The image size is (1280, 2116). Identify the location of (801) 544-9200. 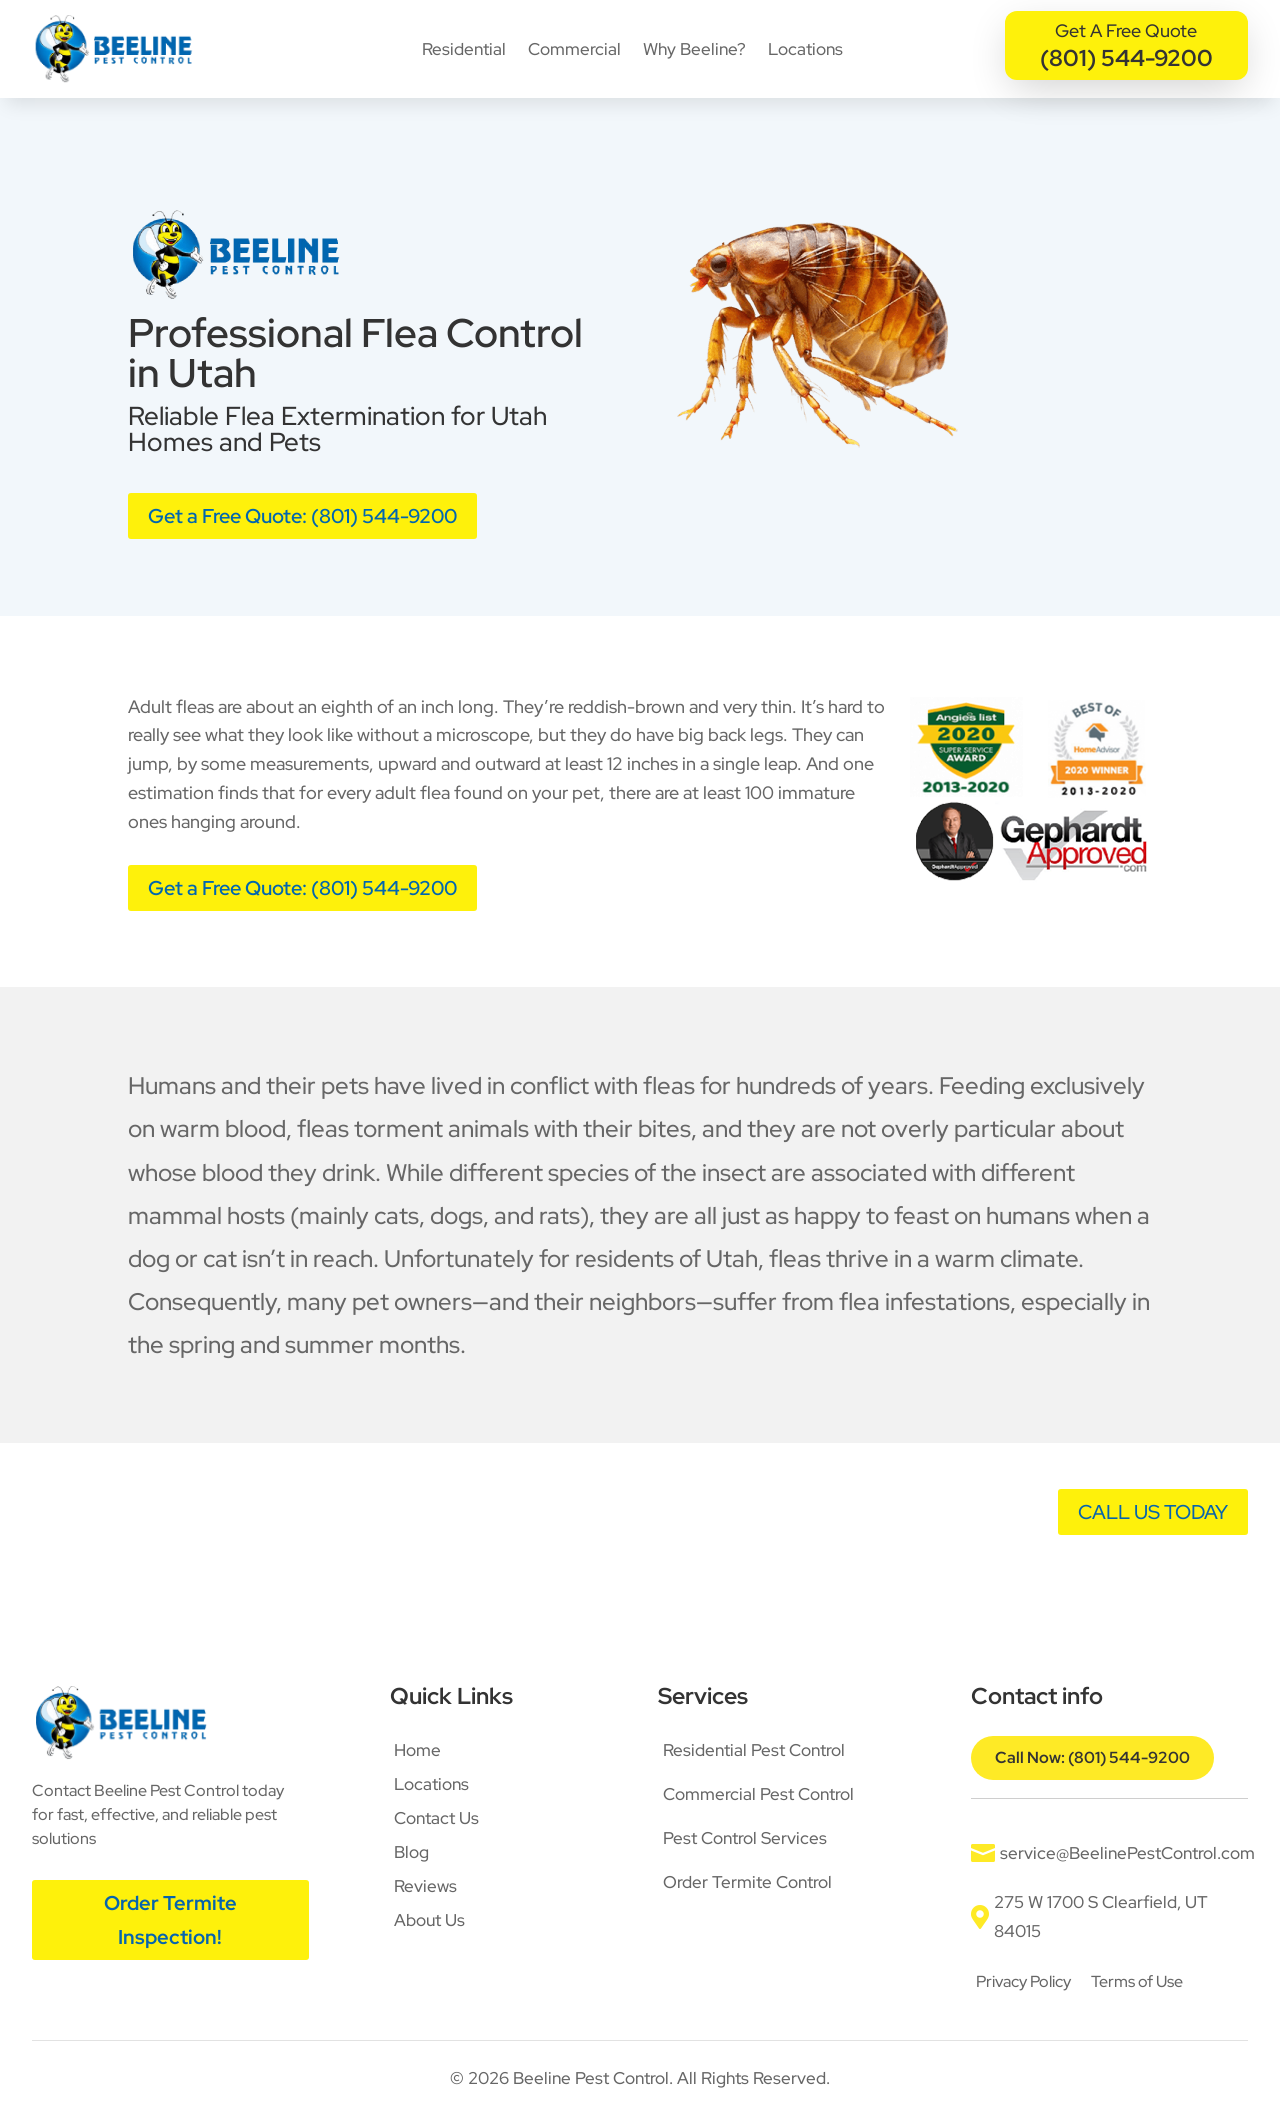
(1126, 58).